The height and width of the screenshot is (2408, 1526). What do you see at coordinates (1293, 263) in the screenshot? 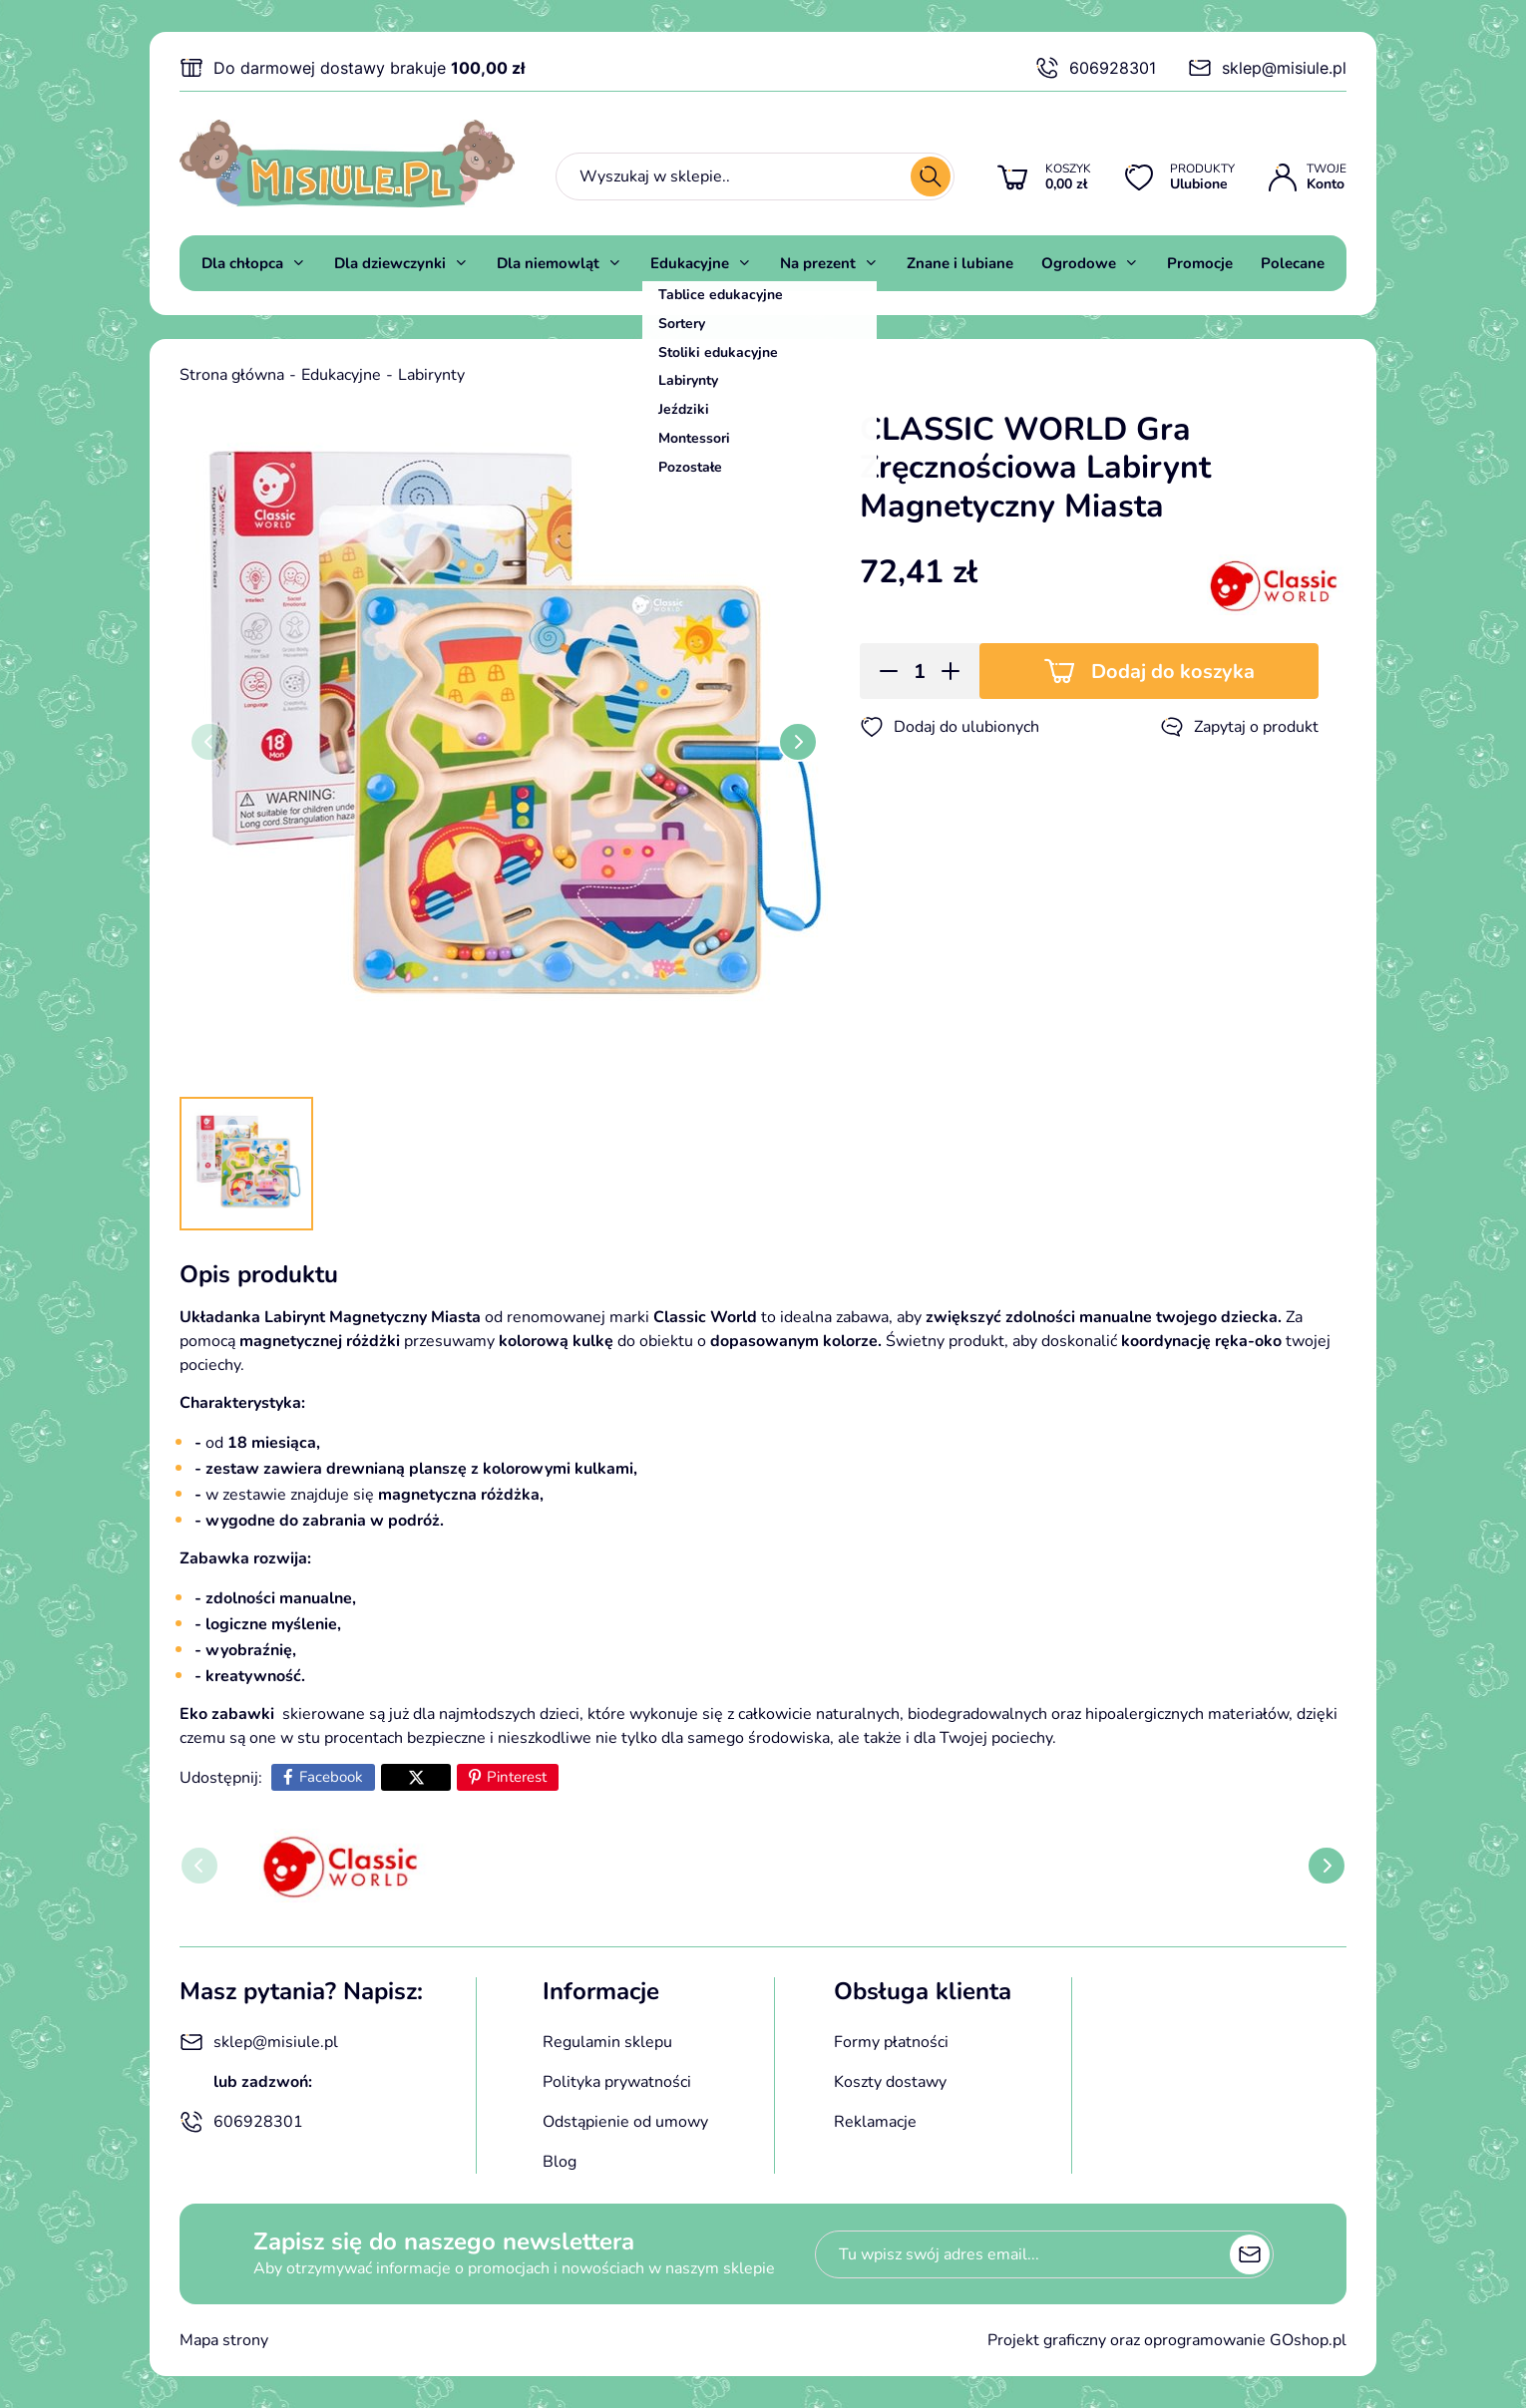
I see `Polecane` at bounding box center [1293, 263].